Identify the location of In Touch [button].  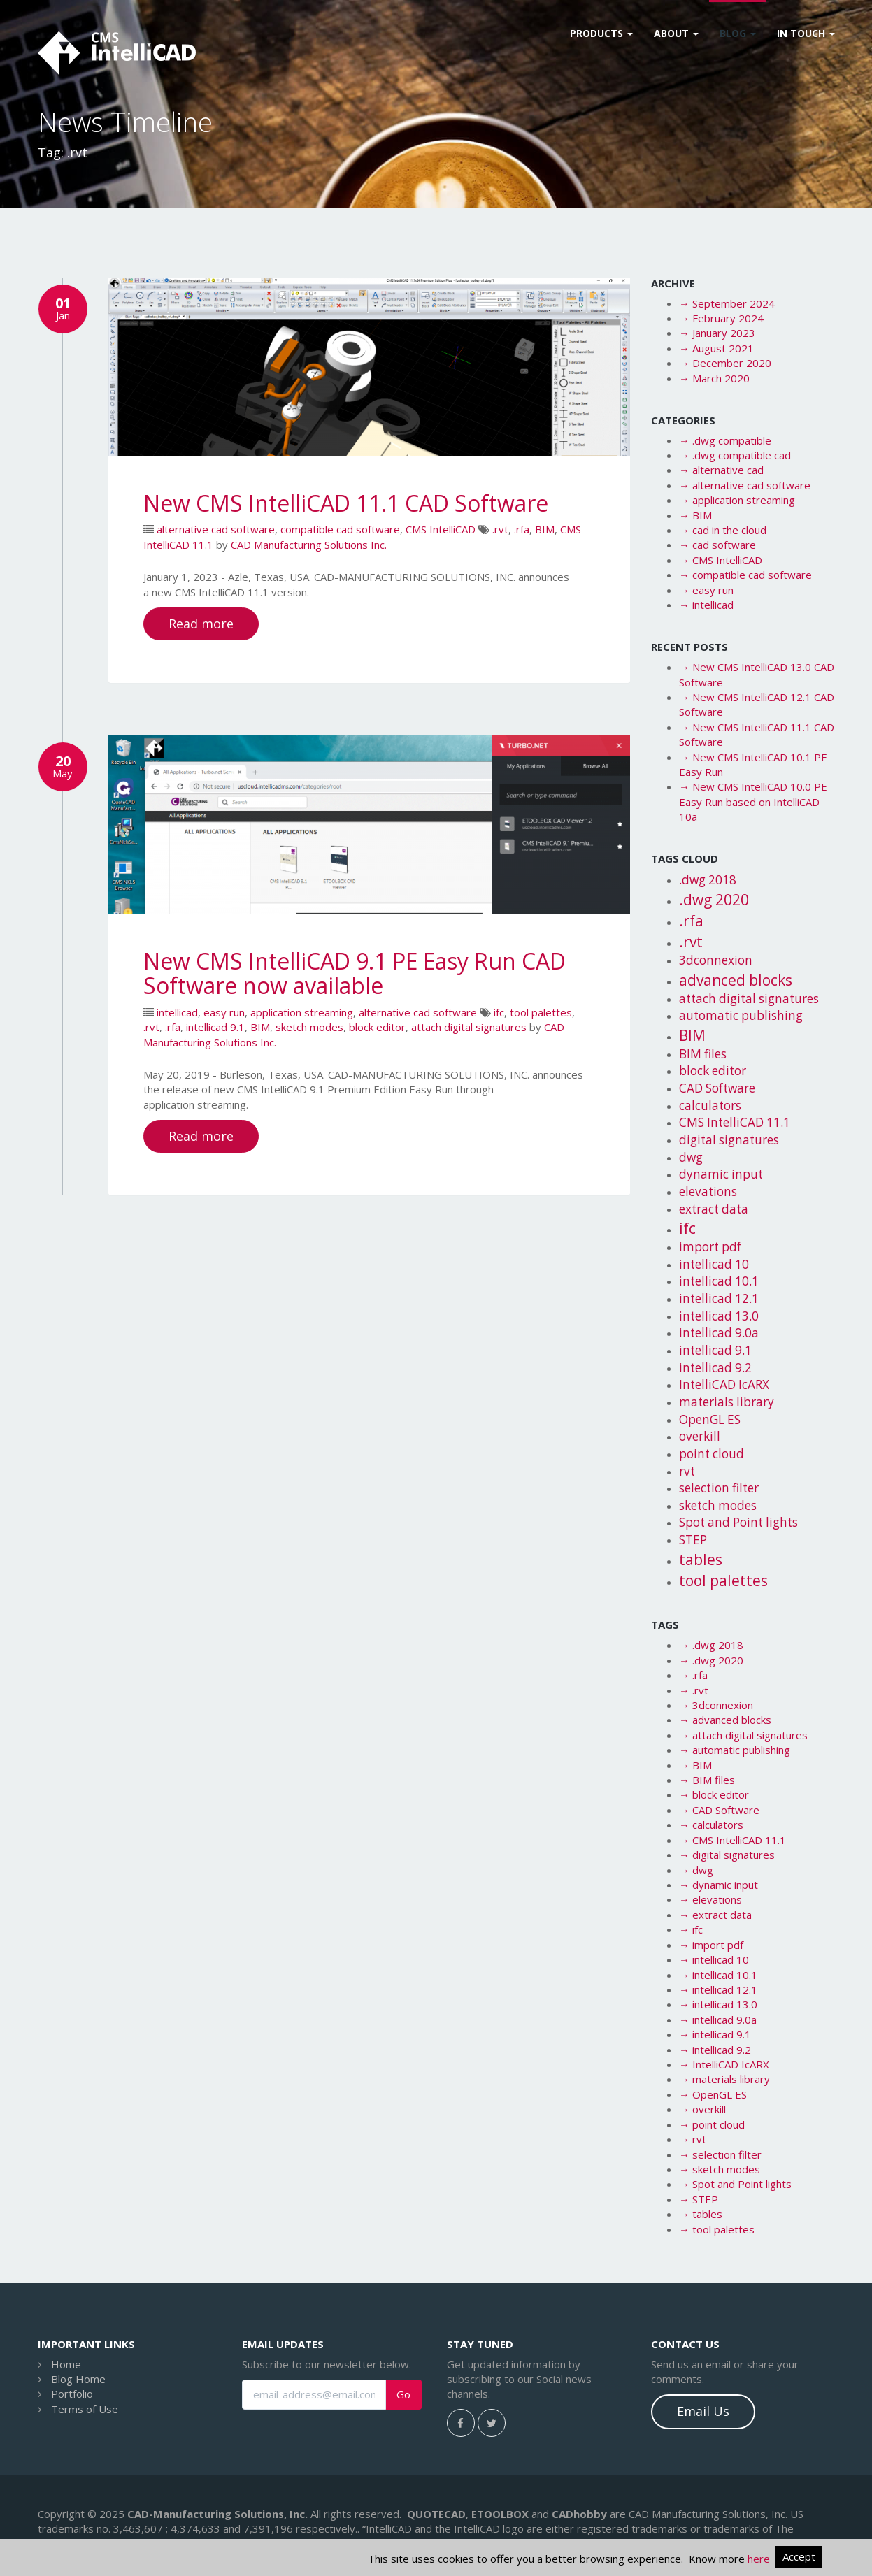
(806, 33).